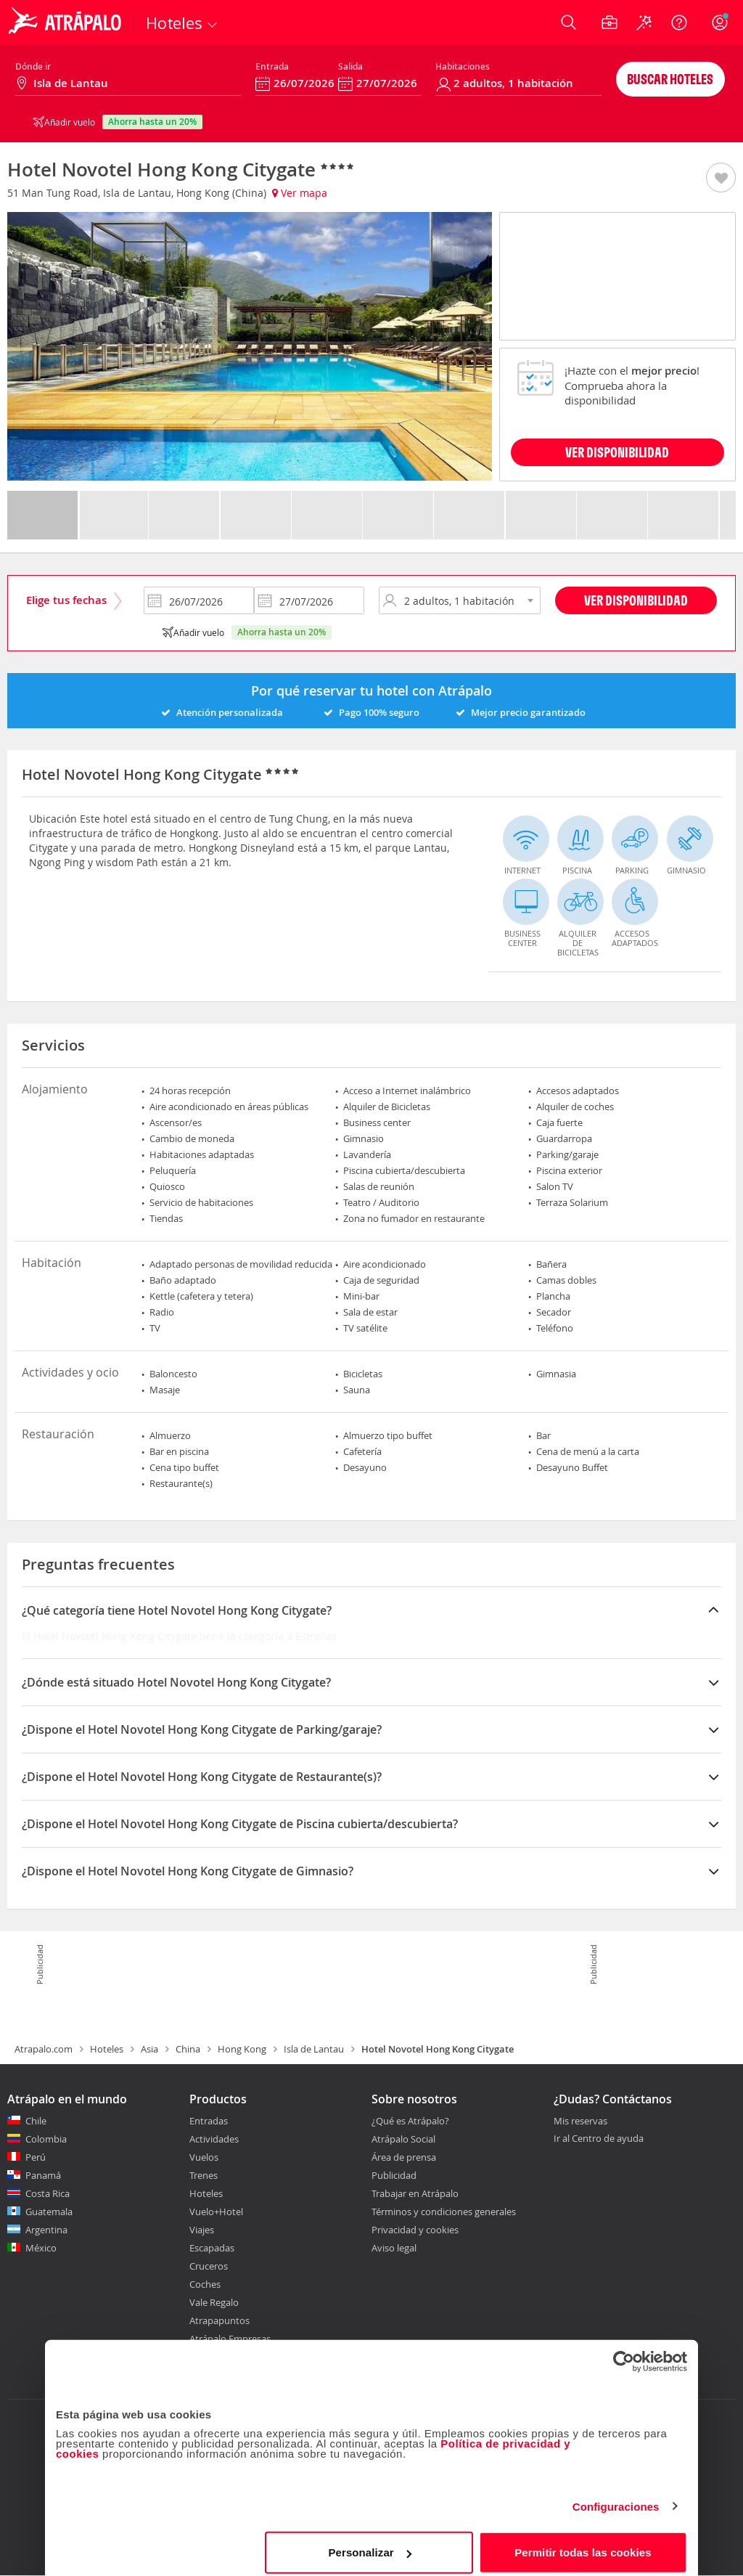  I want to click on Colombia, so click(46, 2138).